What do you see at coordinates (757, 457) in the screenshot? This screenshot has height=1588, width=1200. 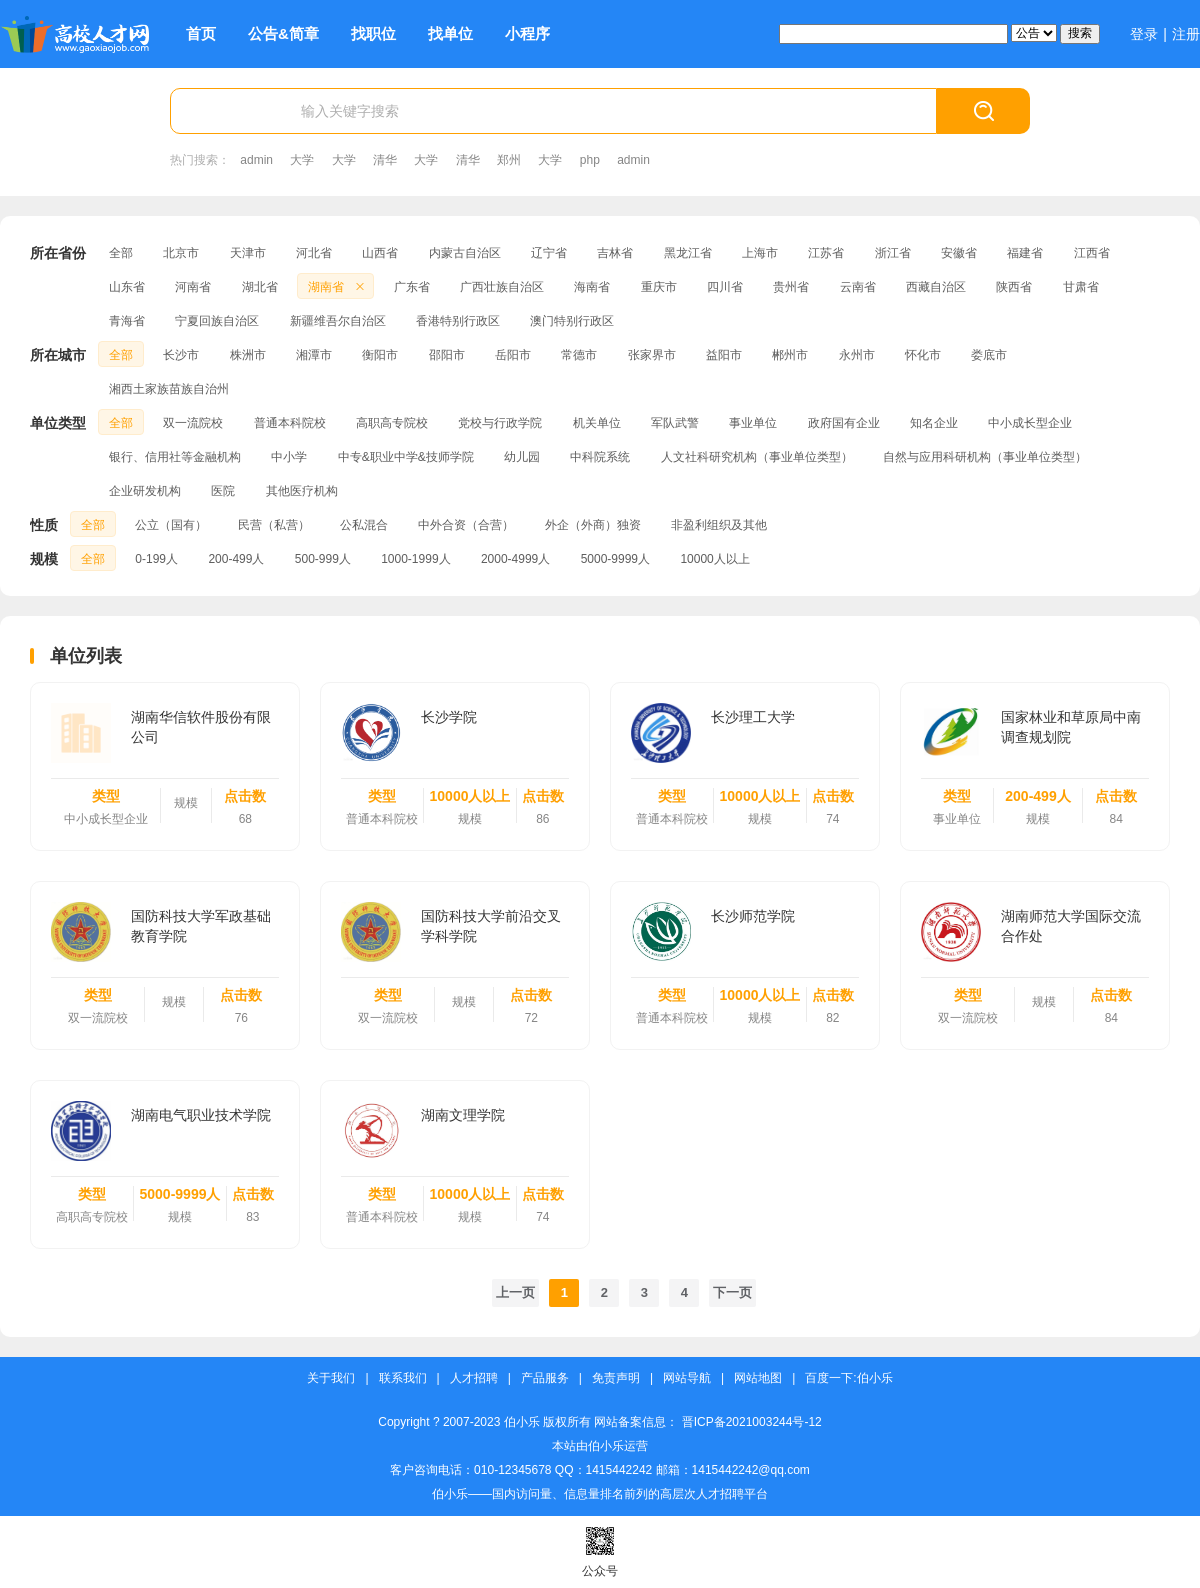 I see `人文社科研究机构（事业单位类型）` at bounding box center [757, 457].